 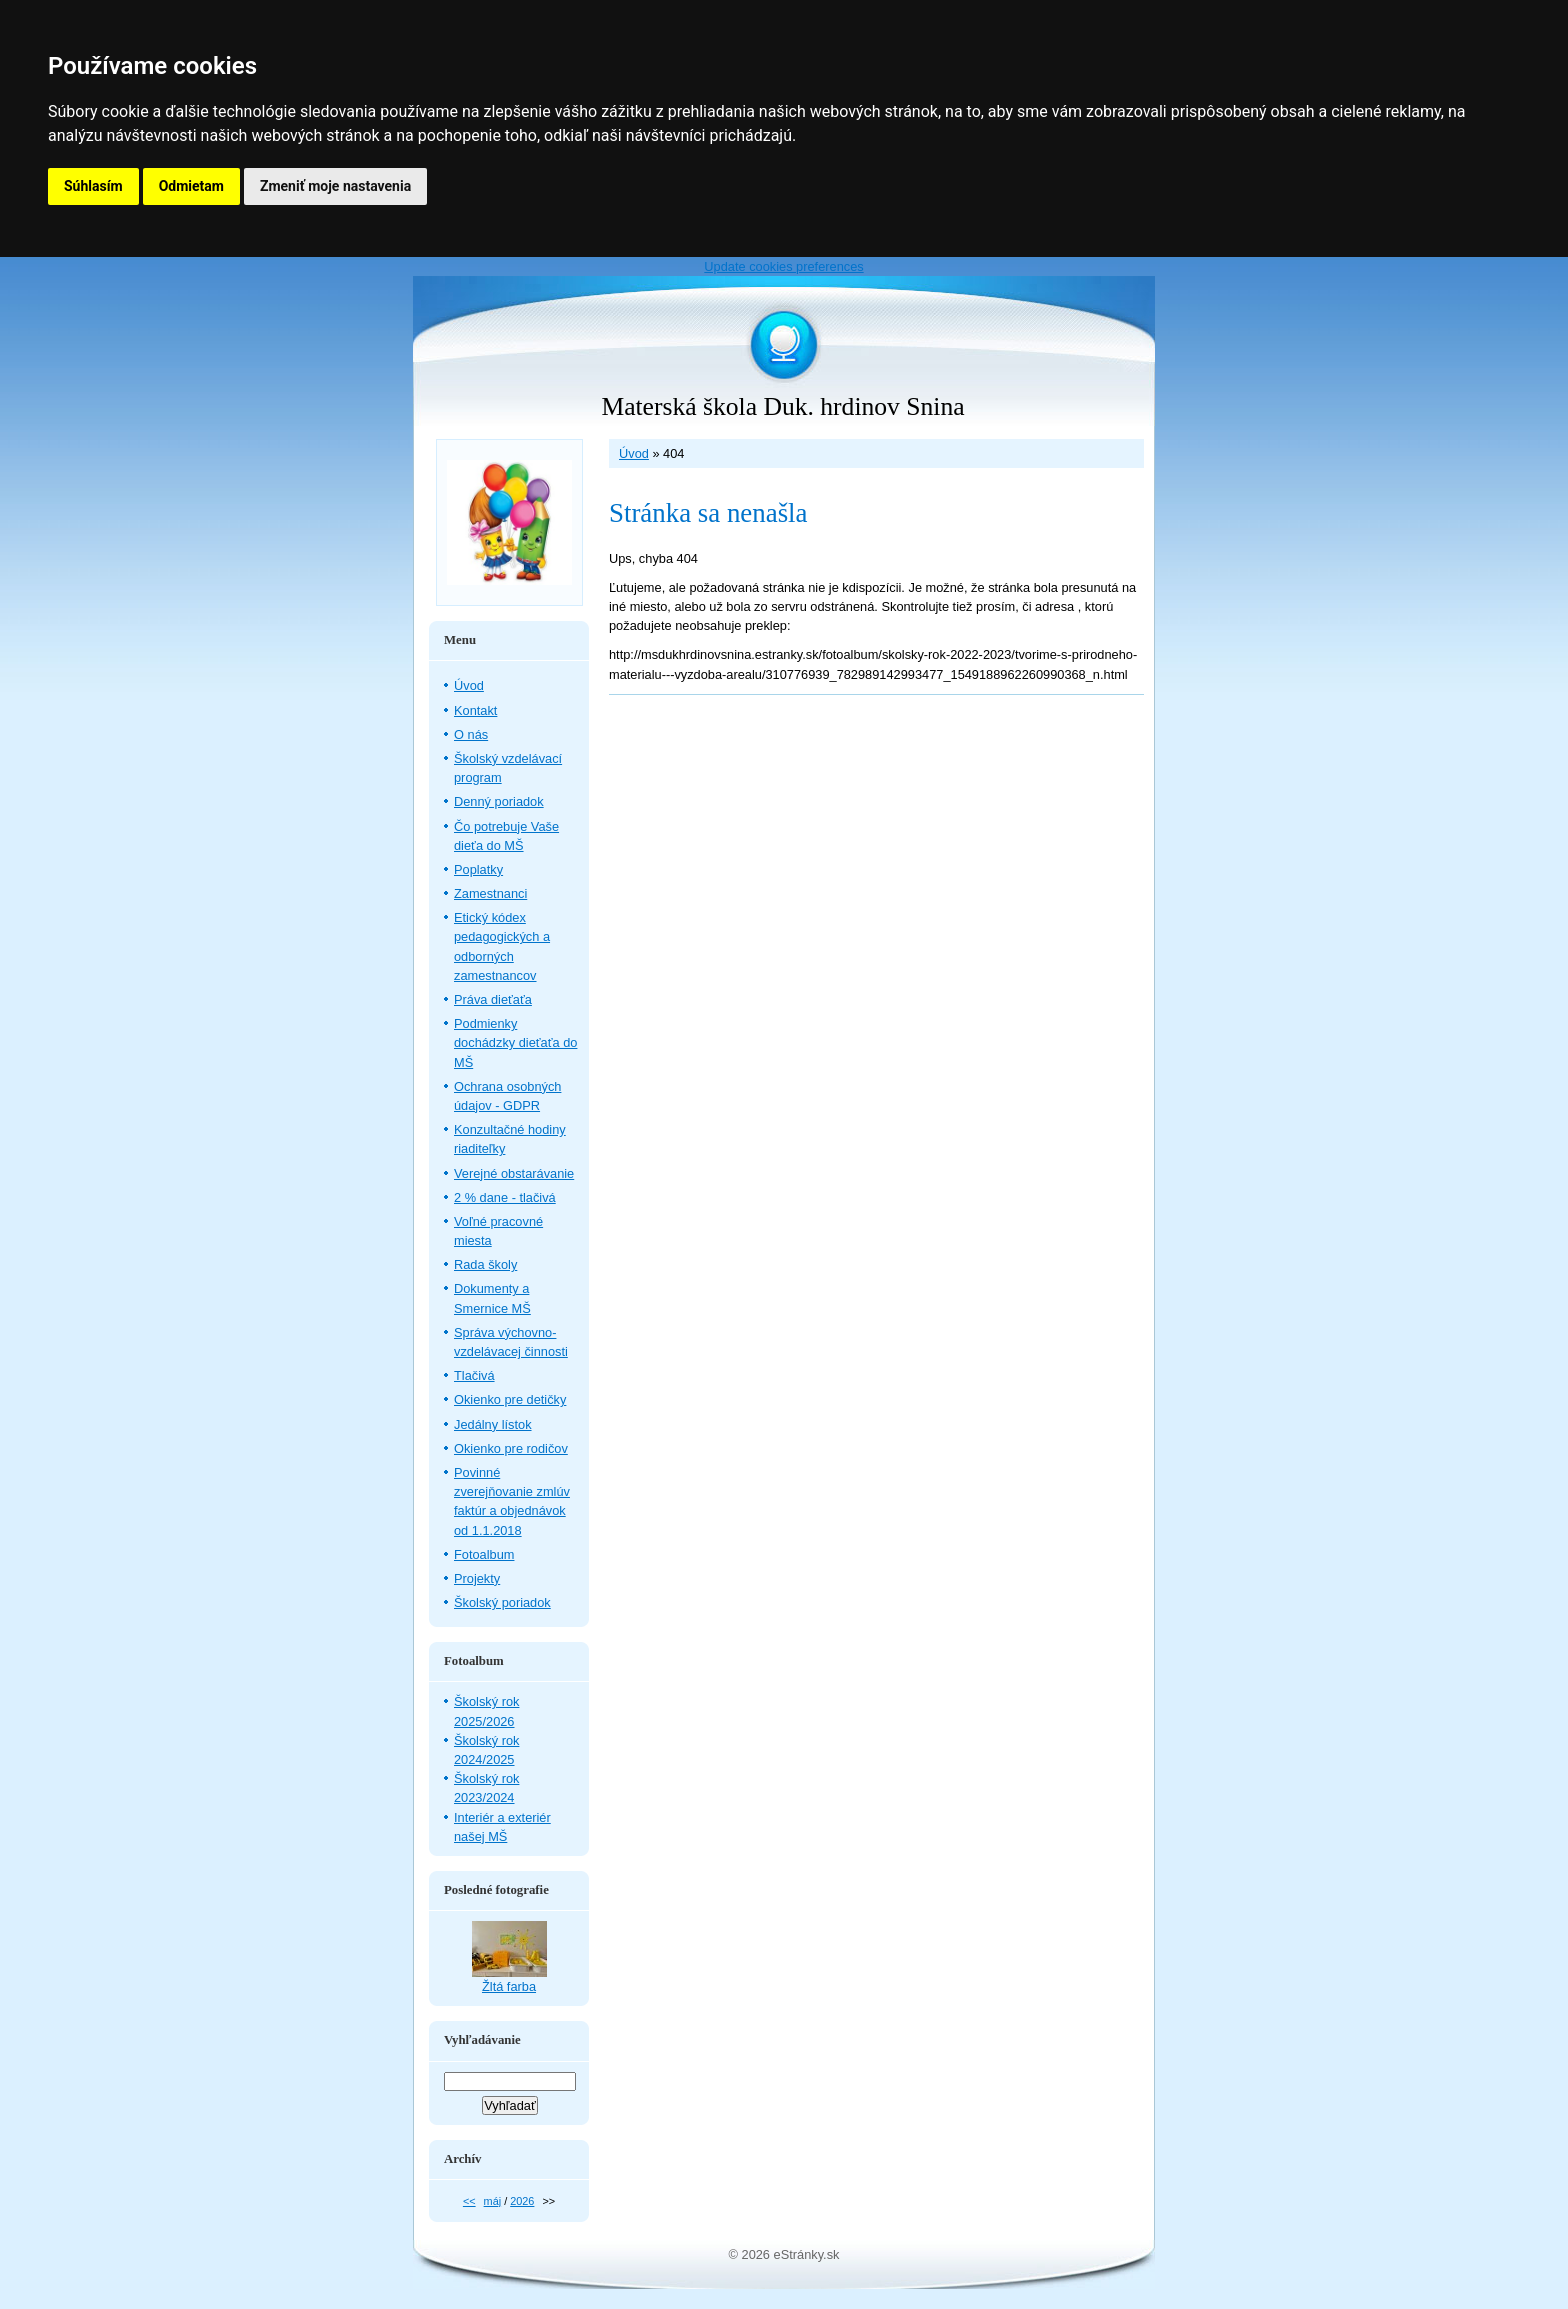 I want to click on 2026, so click(x=522, y=2201).